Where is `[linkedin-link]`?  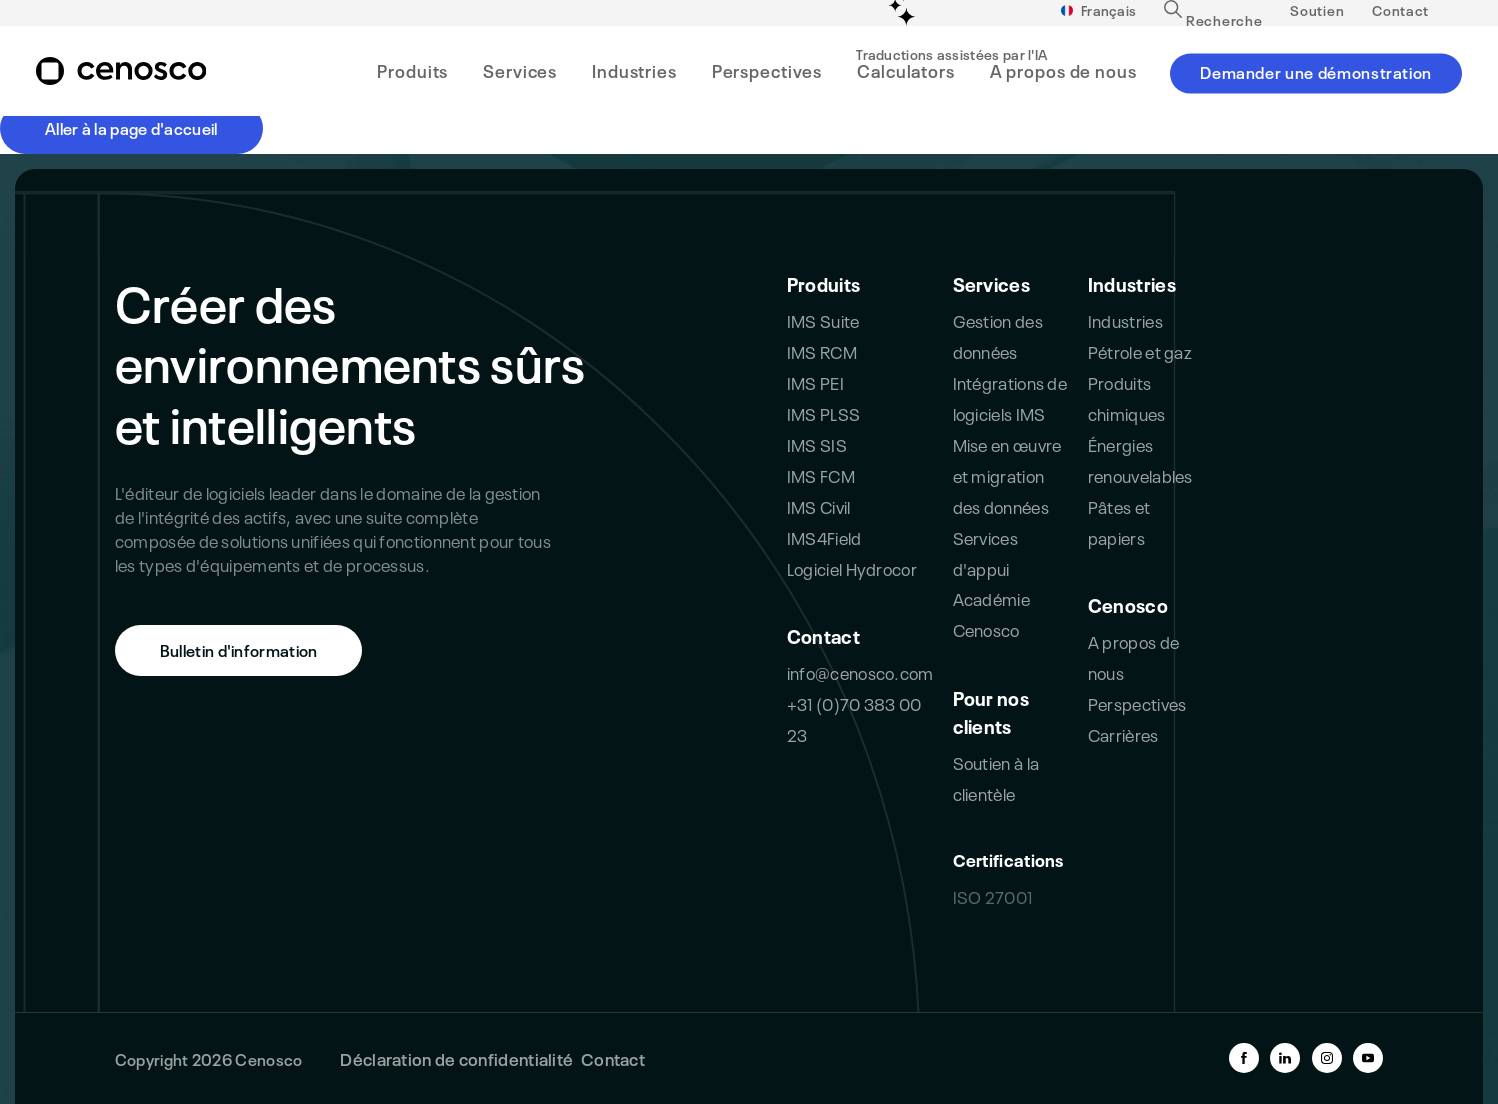 [linkedin-link] is located at coordinates (1285, 1058).